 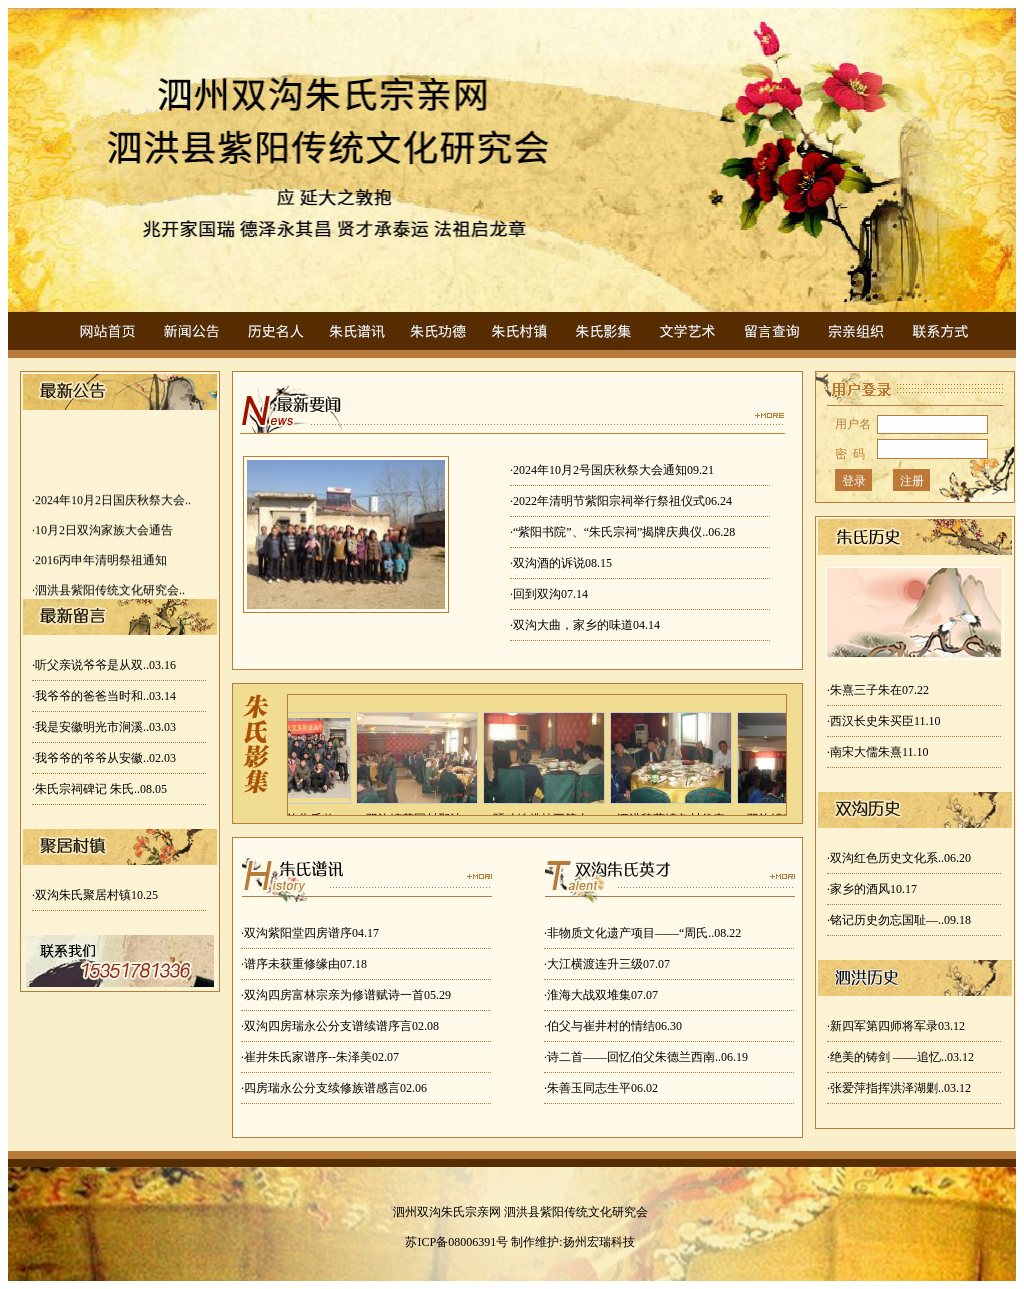 What do you see at coordinates (104, 696) in the screenshot?
I see `·我爷爷的爸爸当时和..` at bounding box center [104, 696].